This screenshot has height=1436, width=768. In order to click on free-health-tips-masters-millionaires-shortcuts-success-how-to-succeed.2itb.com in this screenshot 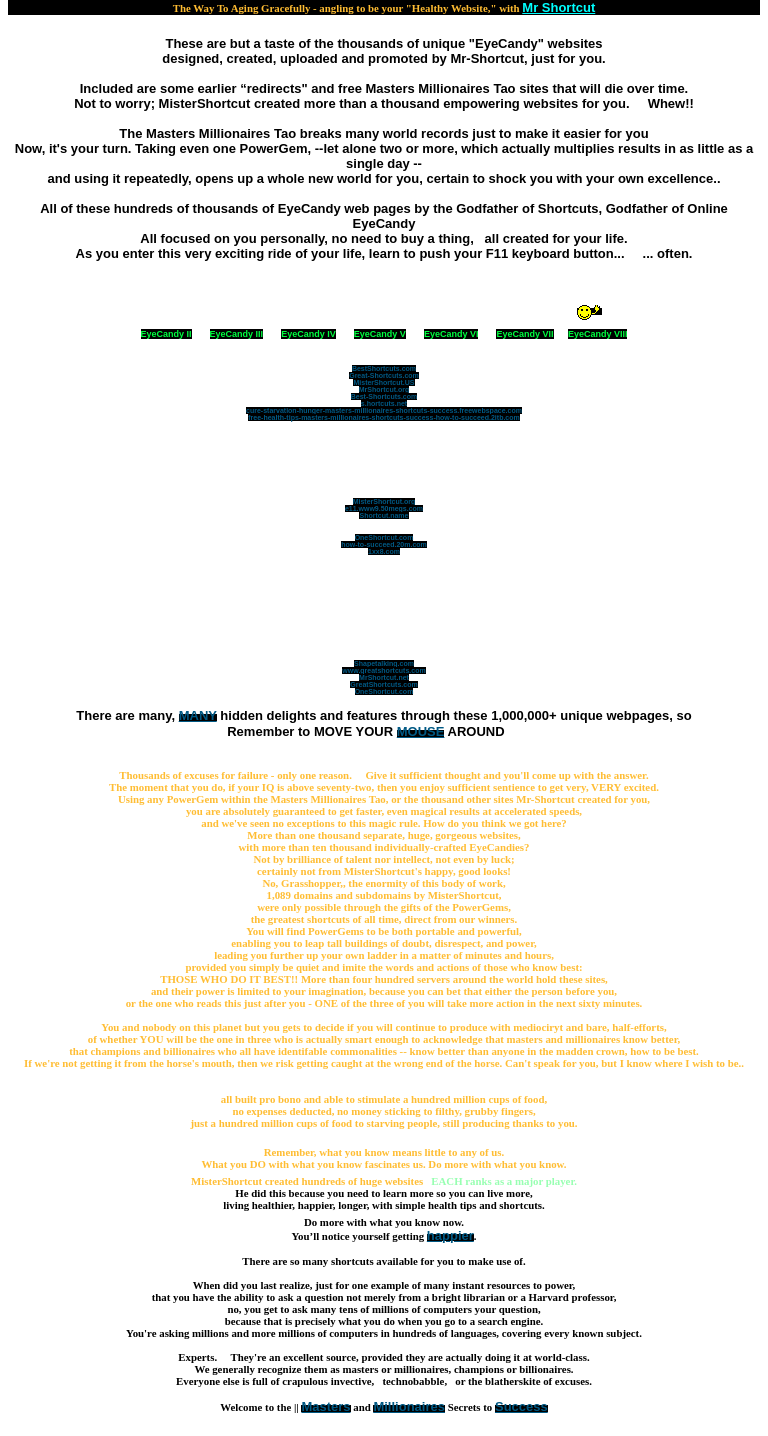, I will do `click(384, 417)`.